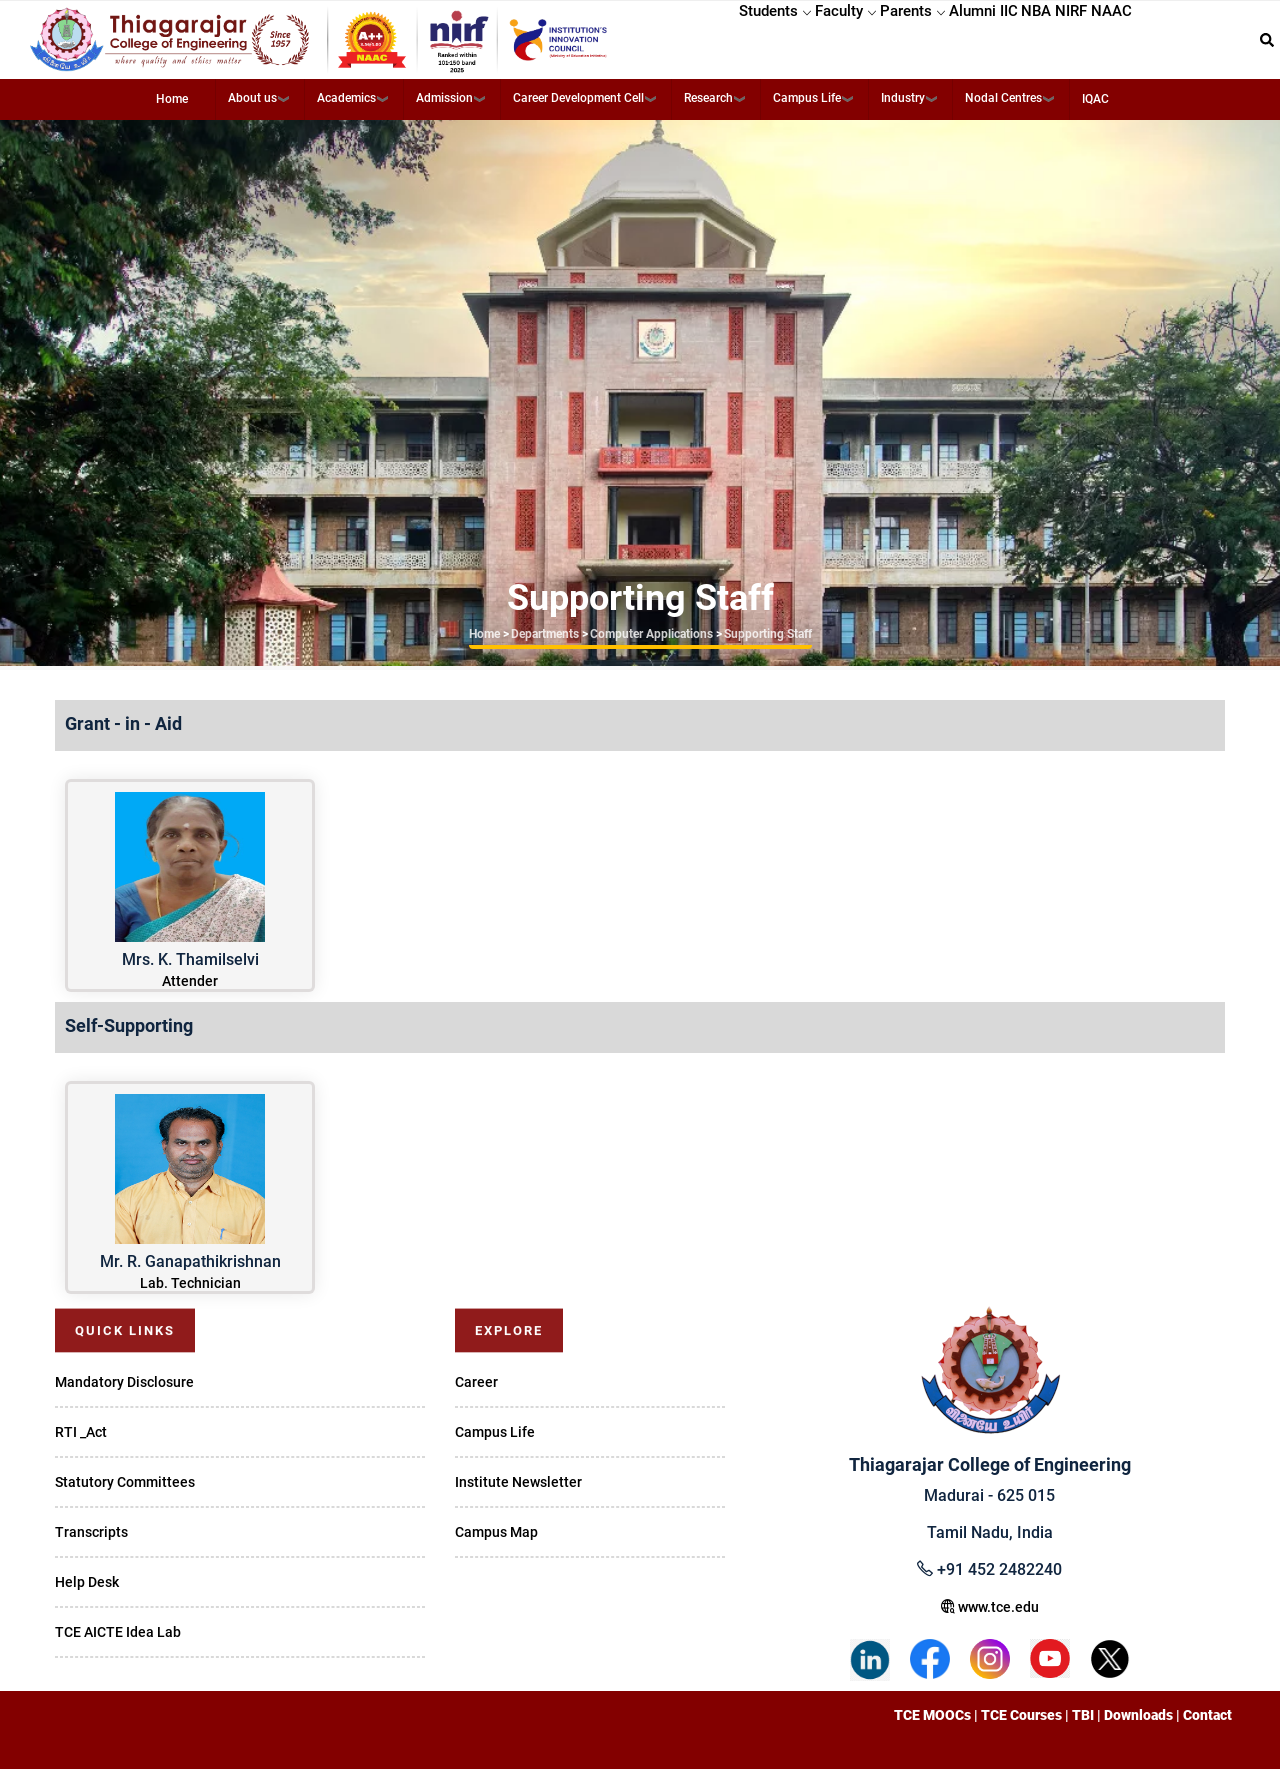  Describe the element at coordinates (346, 98) in the screenshot. I see `Academics` at that location.